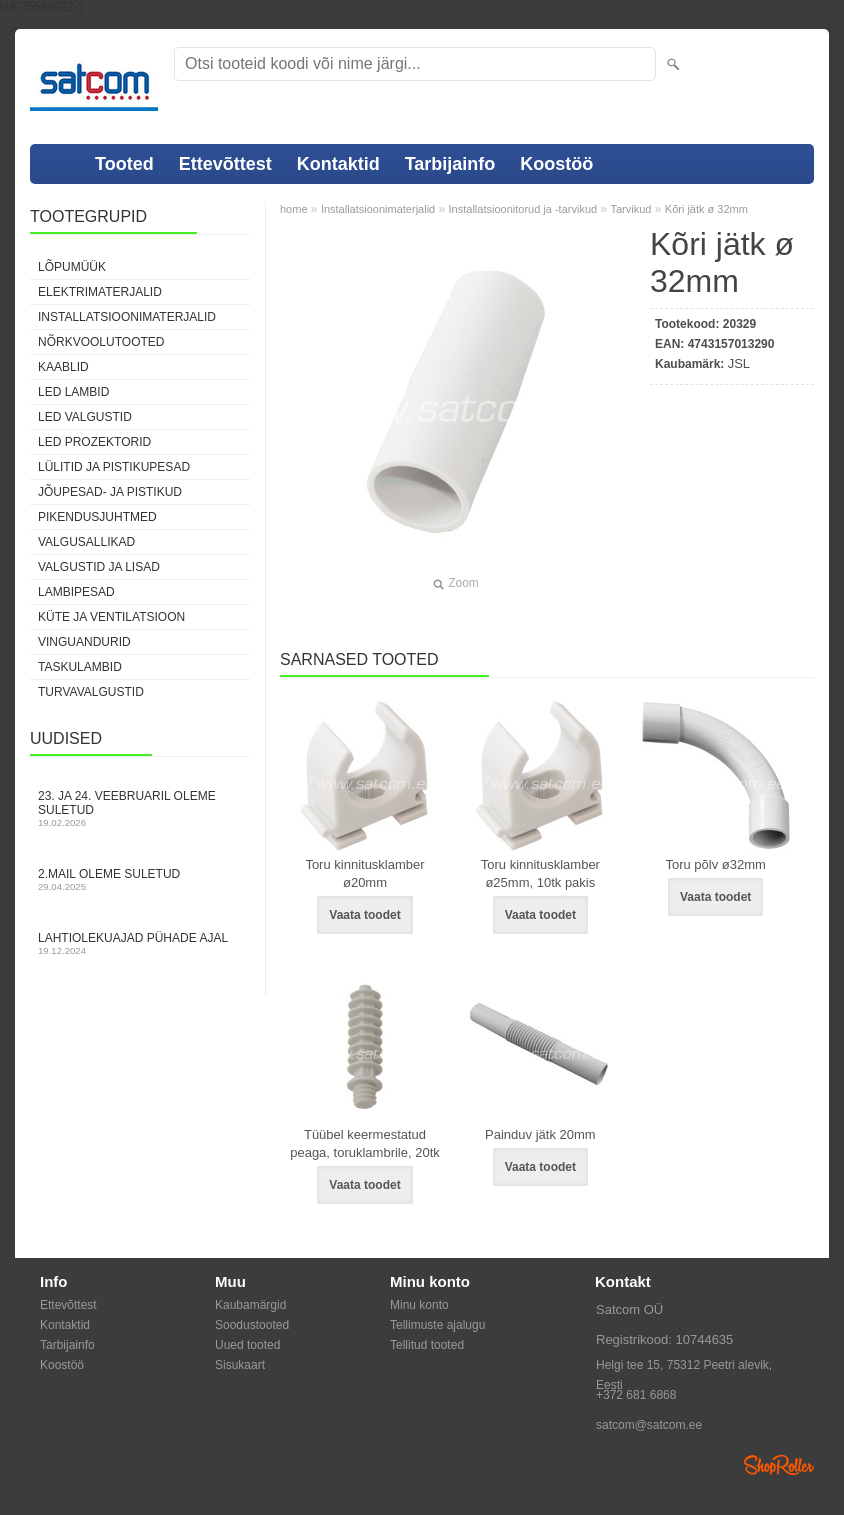 This screenshot has width=844, height=1515. Describe the element at coordinates (140, 879) in the screenshot. I see `2.mail oleme suletud` at that location.